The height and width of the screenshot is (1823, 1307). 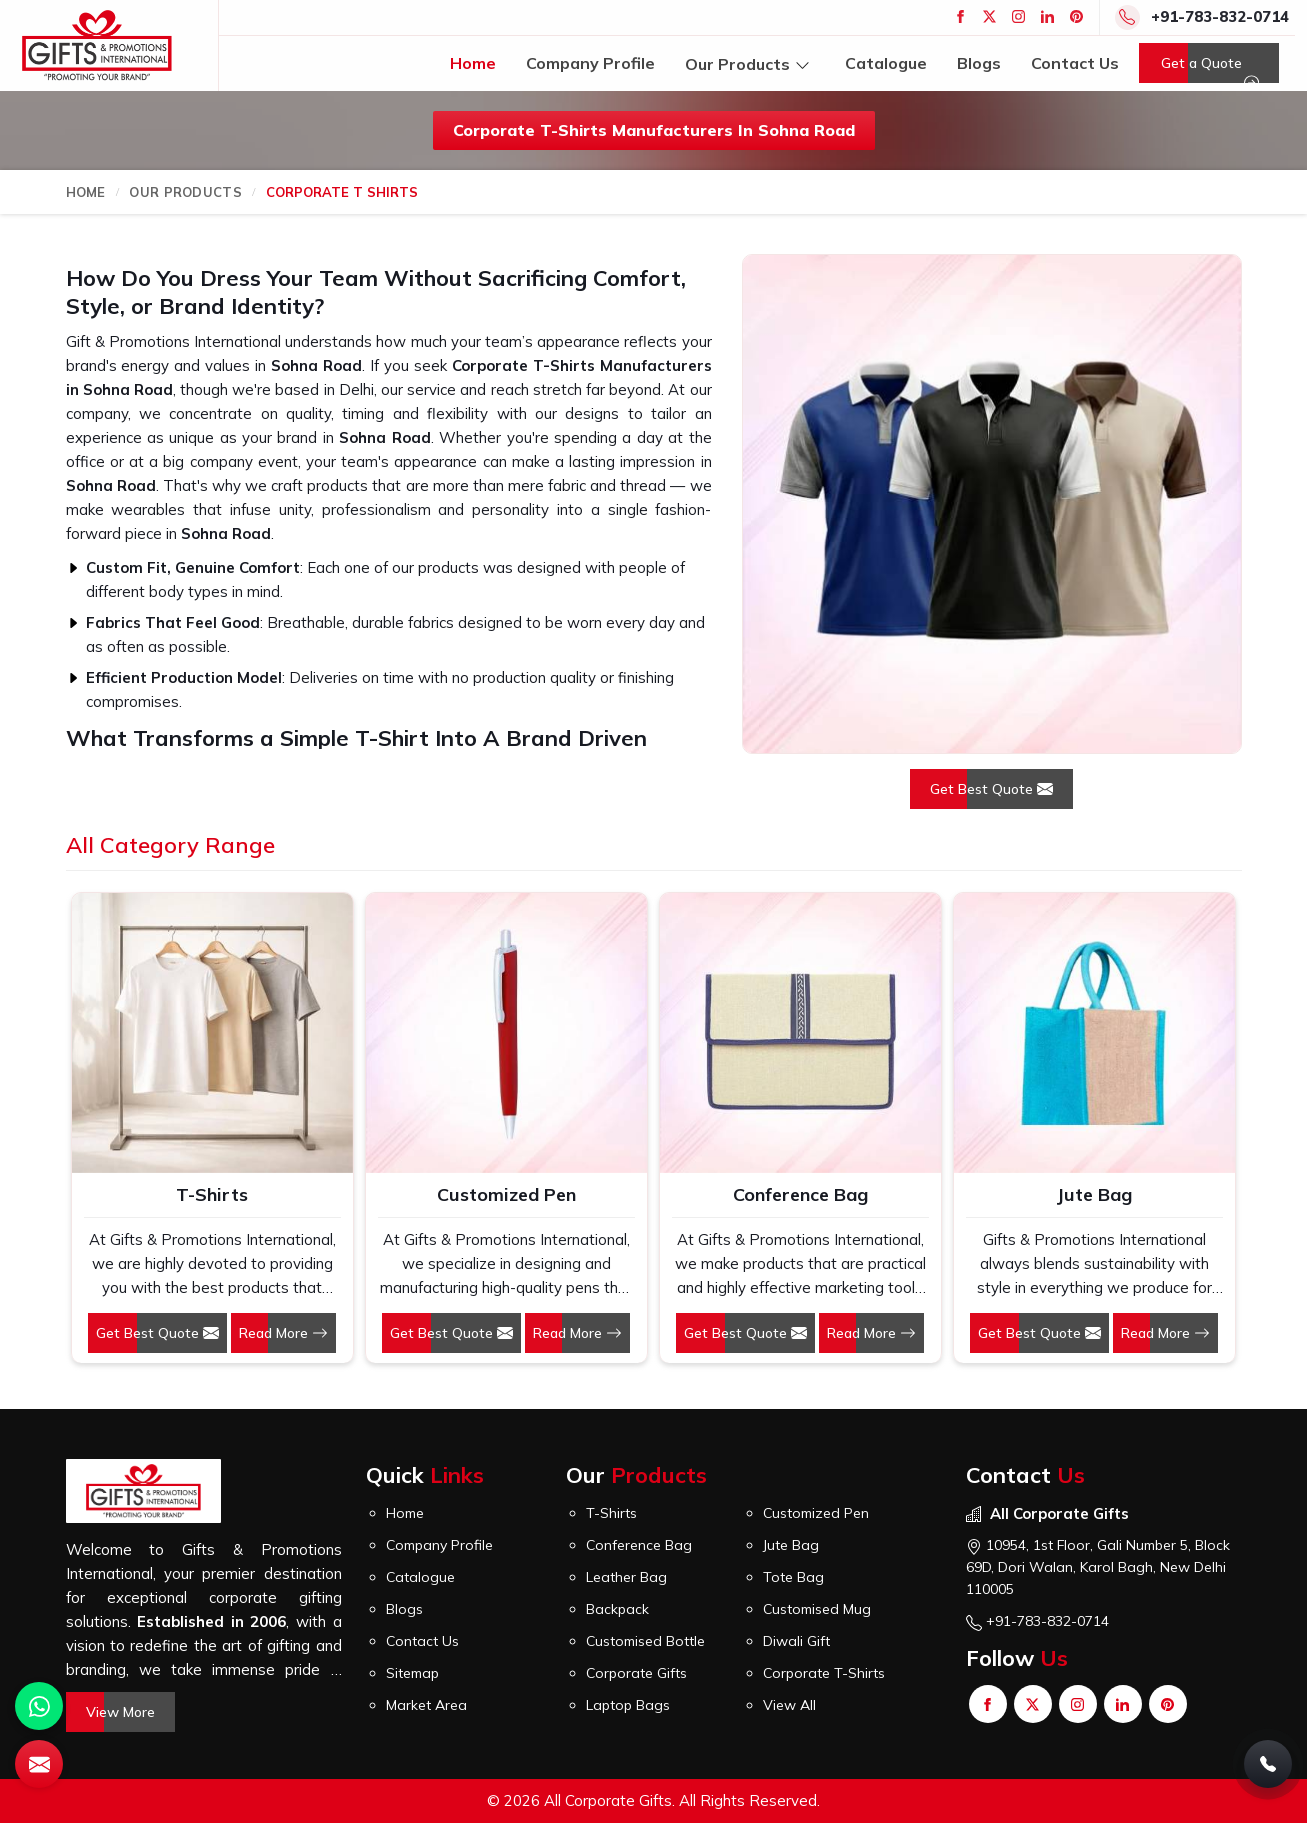 What do you see at coordinates (1220, 16) in the screenshot?
I see `+91-783-832-0714` at bounding box center [1220, 16].